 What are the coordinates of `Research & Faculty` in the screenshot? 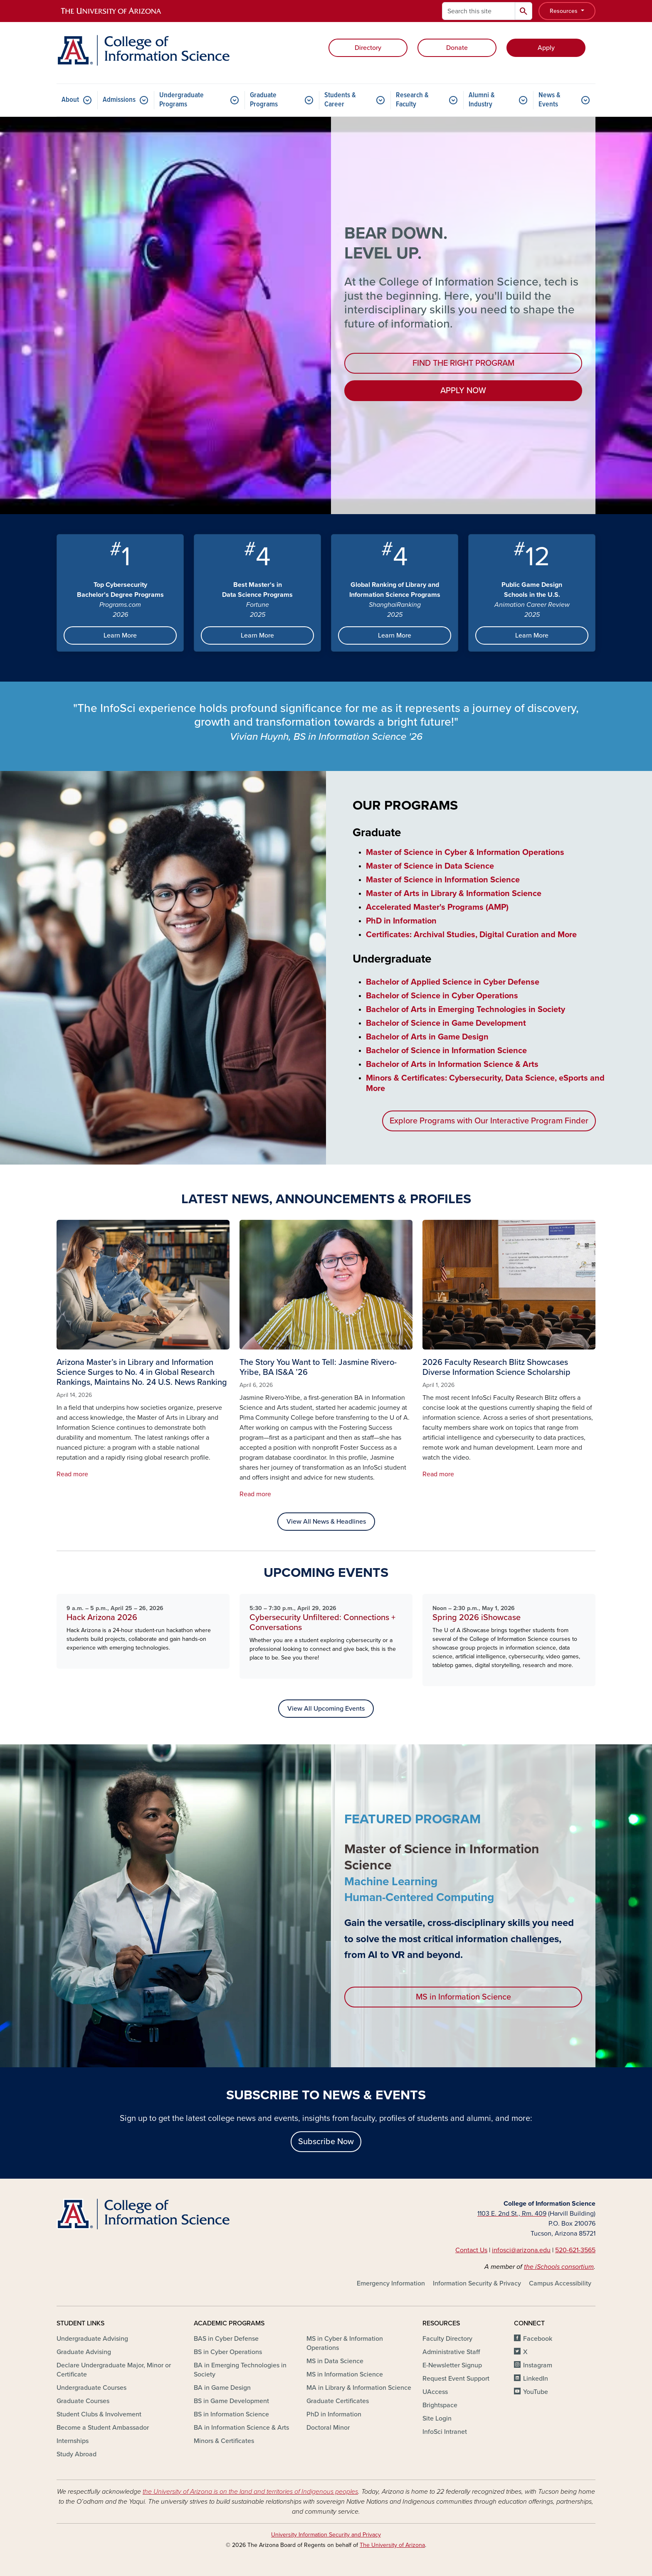 It's located at (412, 100).